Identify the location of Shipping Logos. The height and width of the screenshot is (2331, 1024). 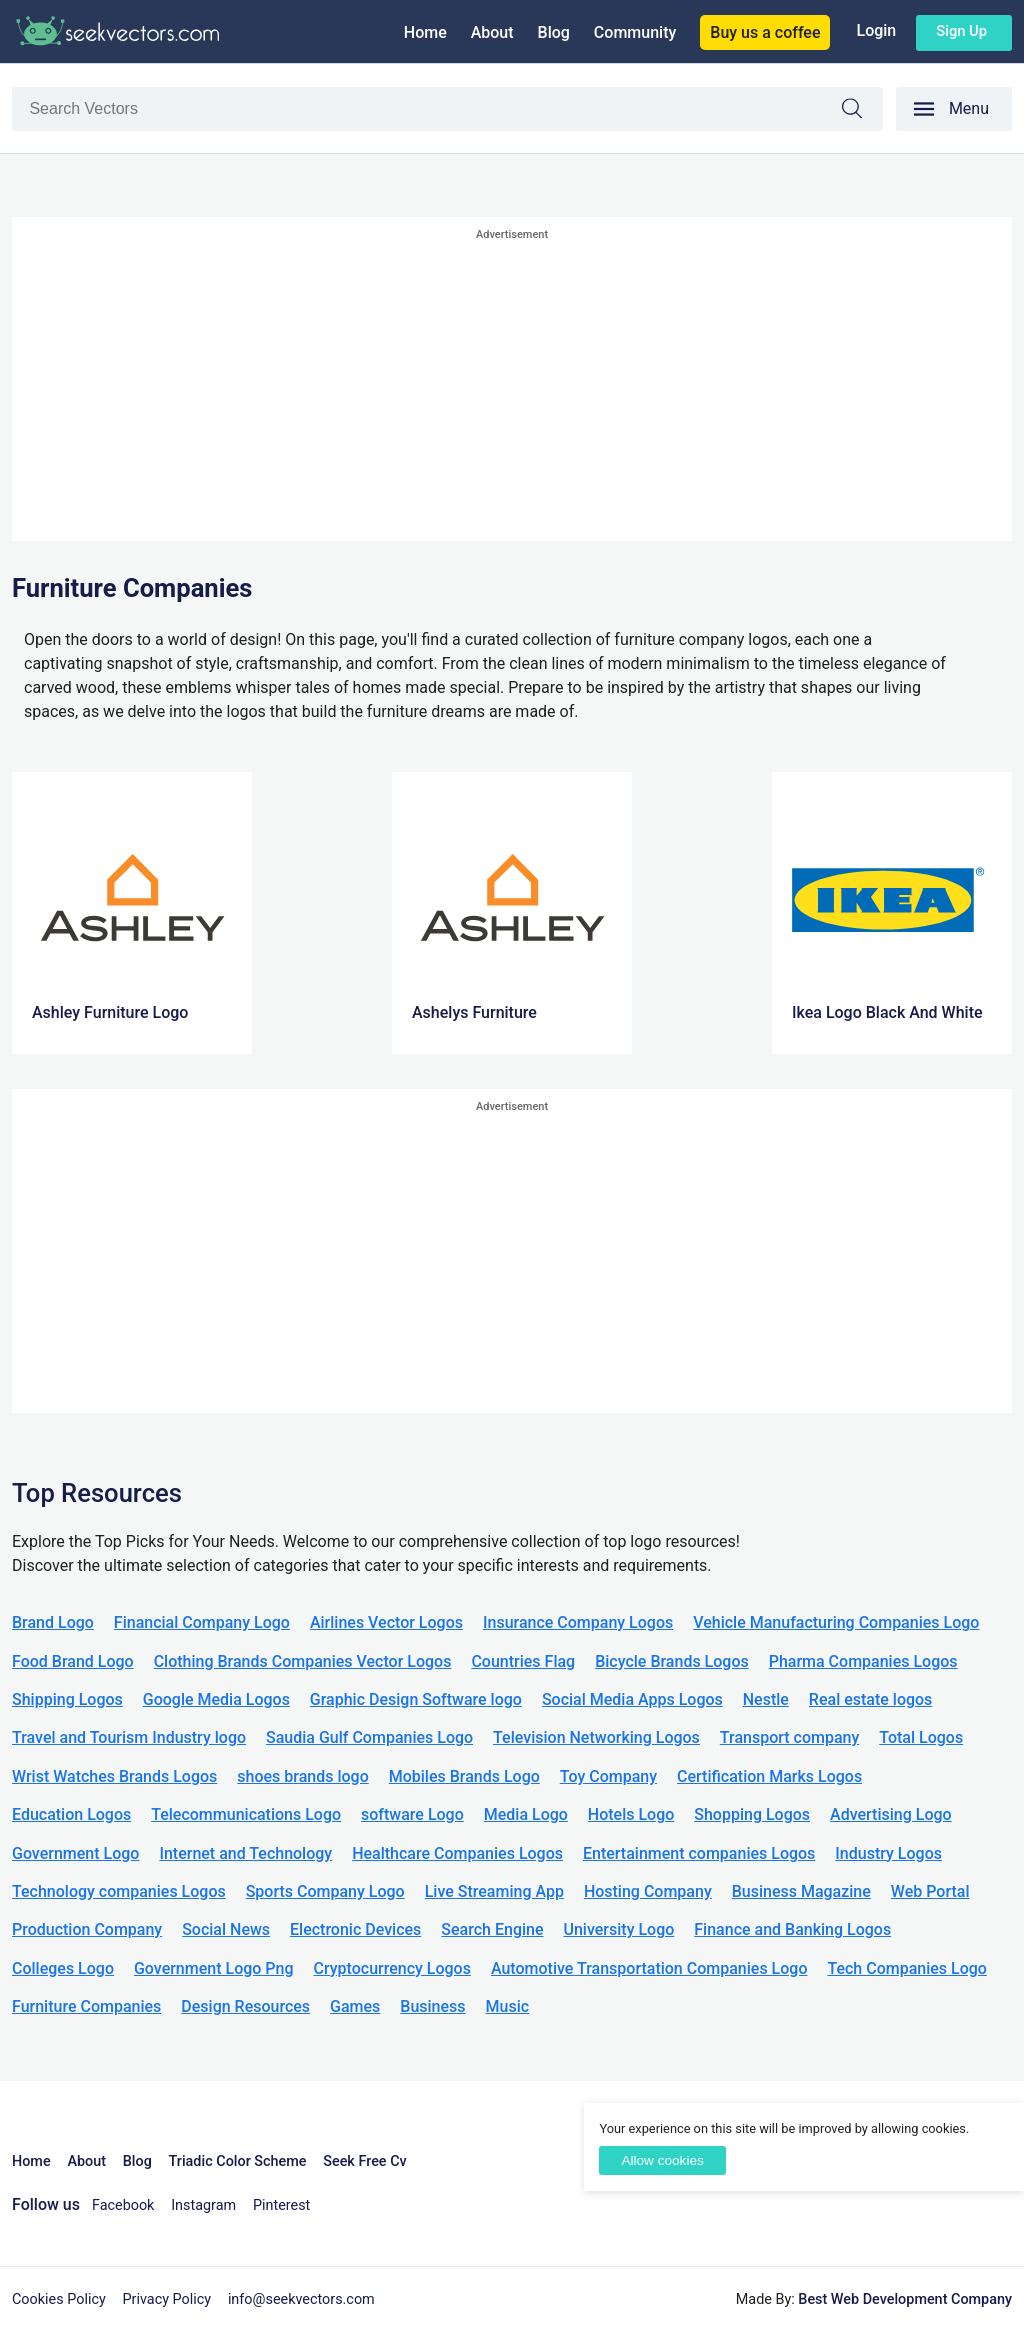
(67, 1699).